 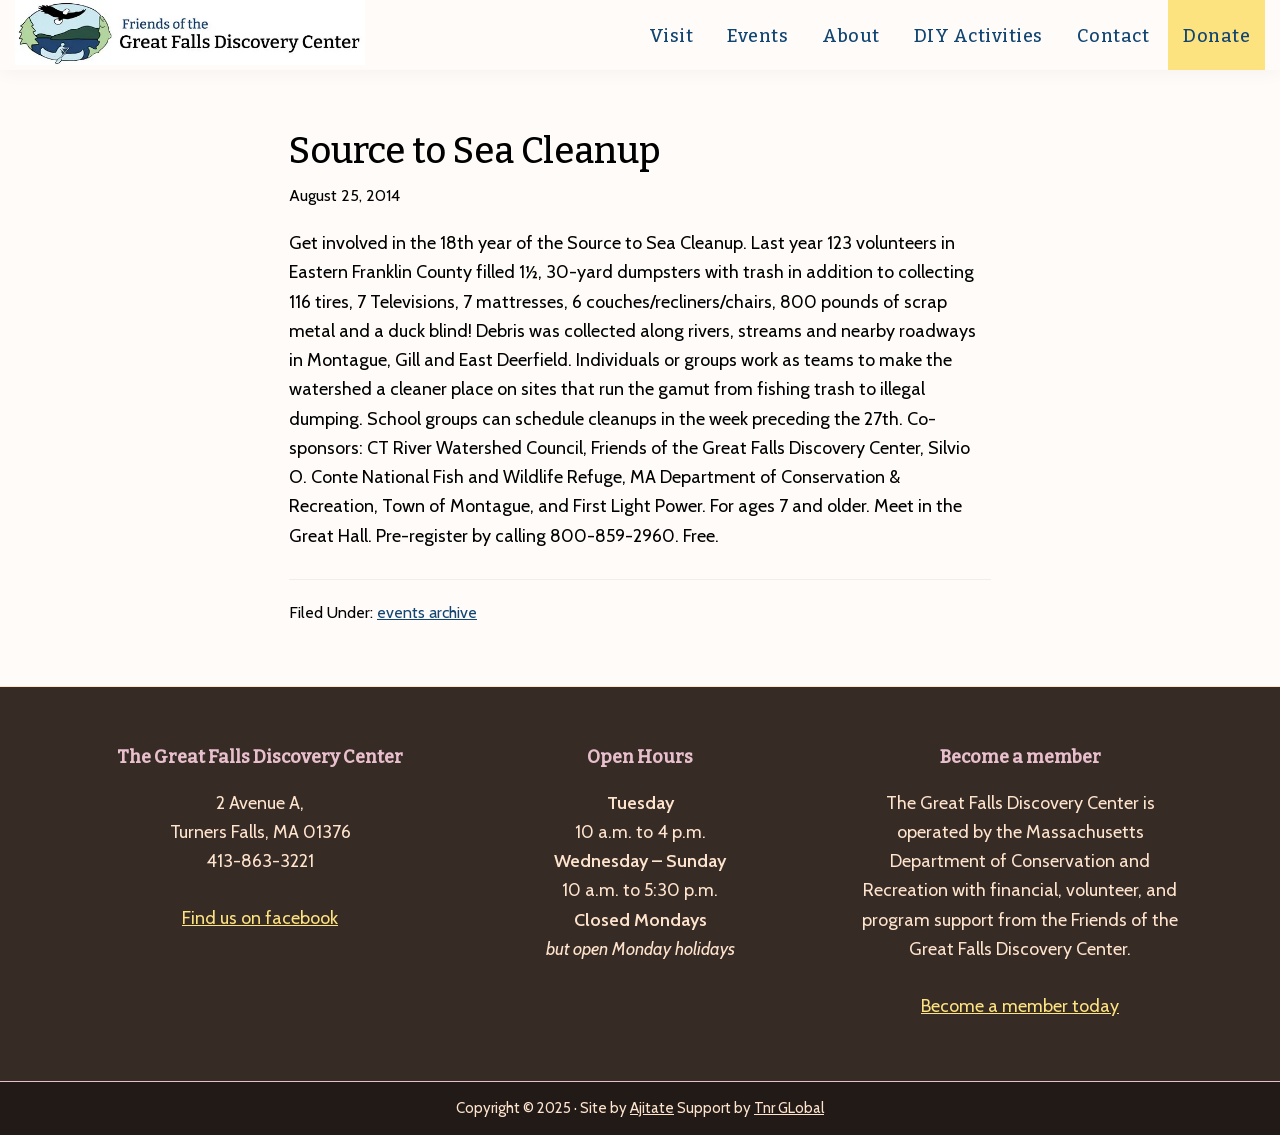 What do you see at coordinates (427, 612) in the screenshot?
I see `events archive` at bounding box center [427, 612].